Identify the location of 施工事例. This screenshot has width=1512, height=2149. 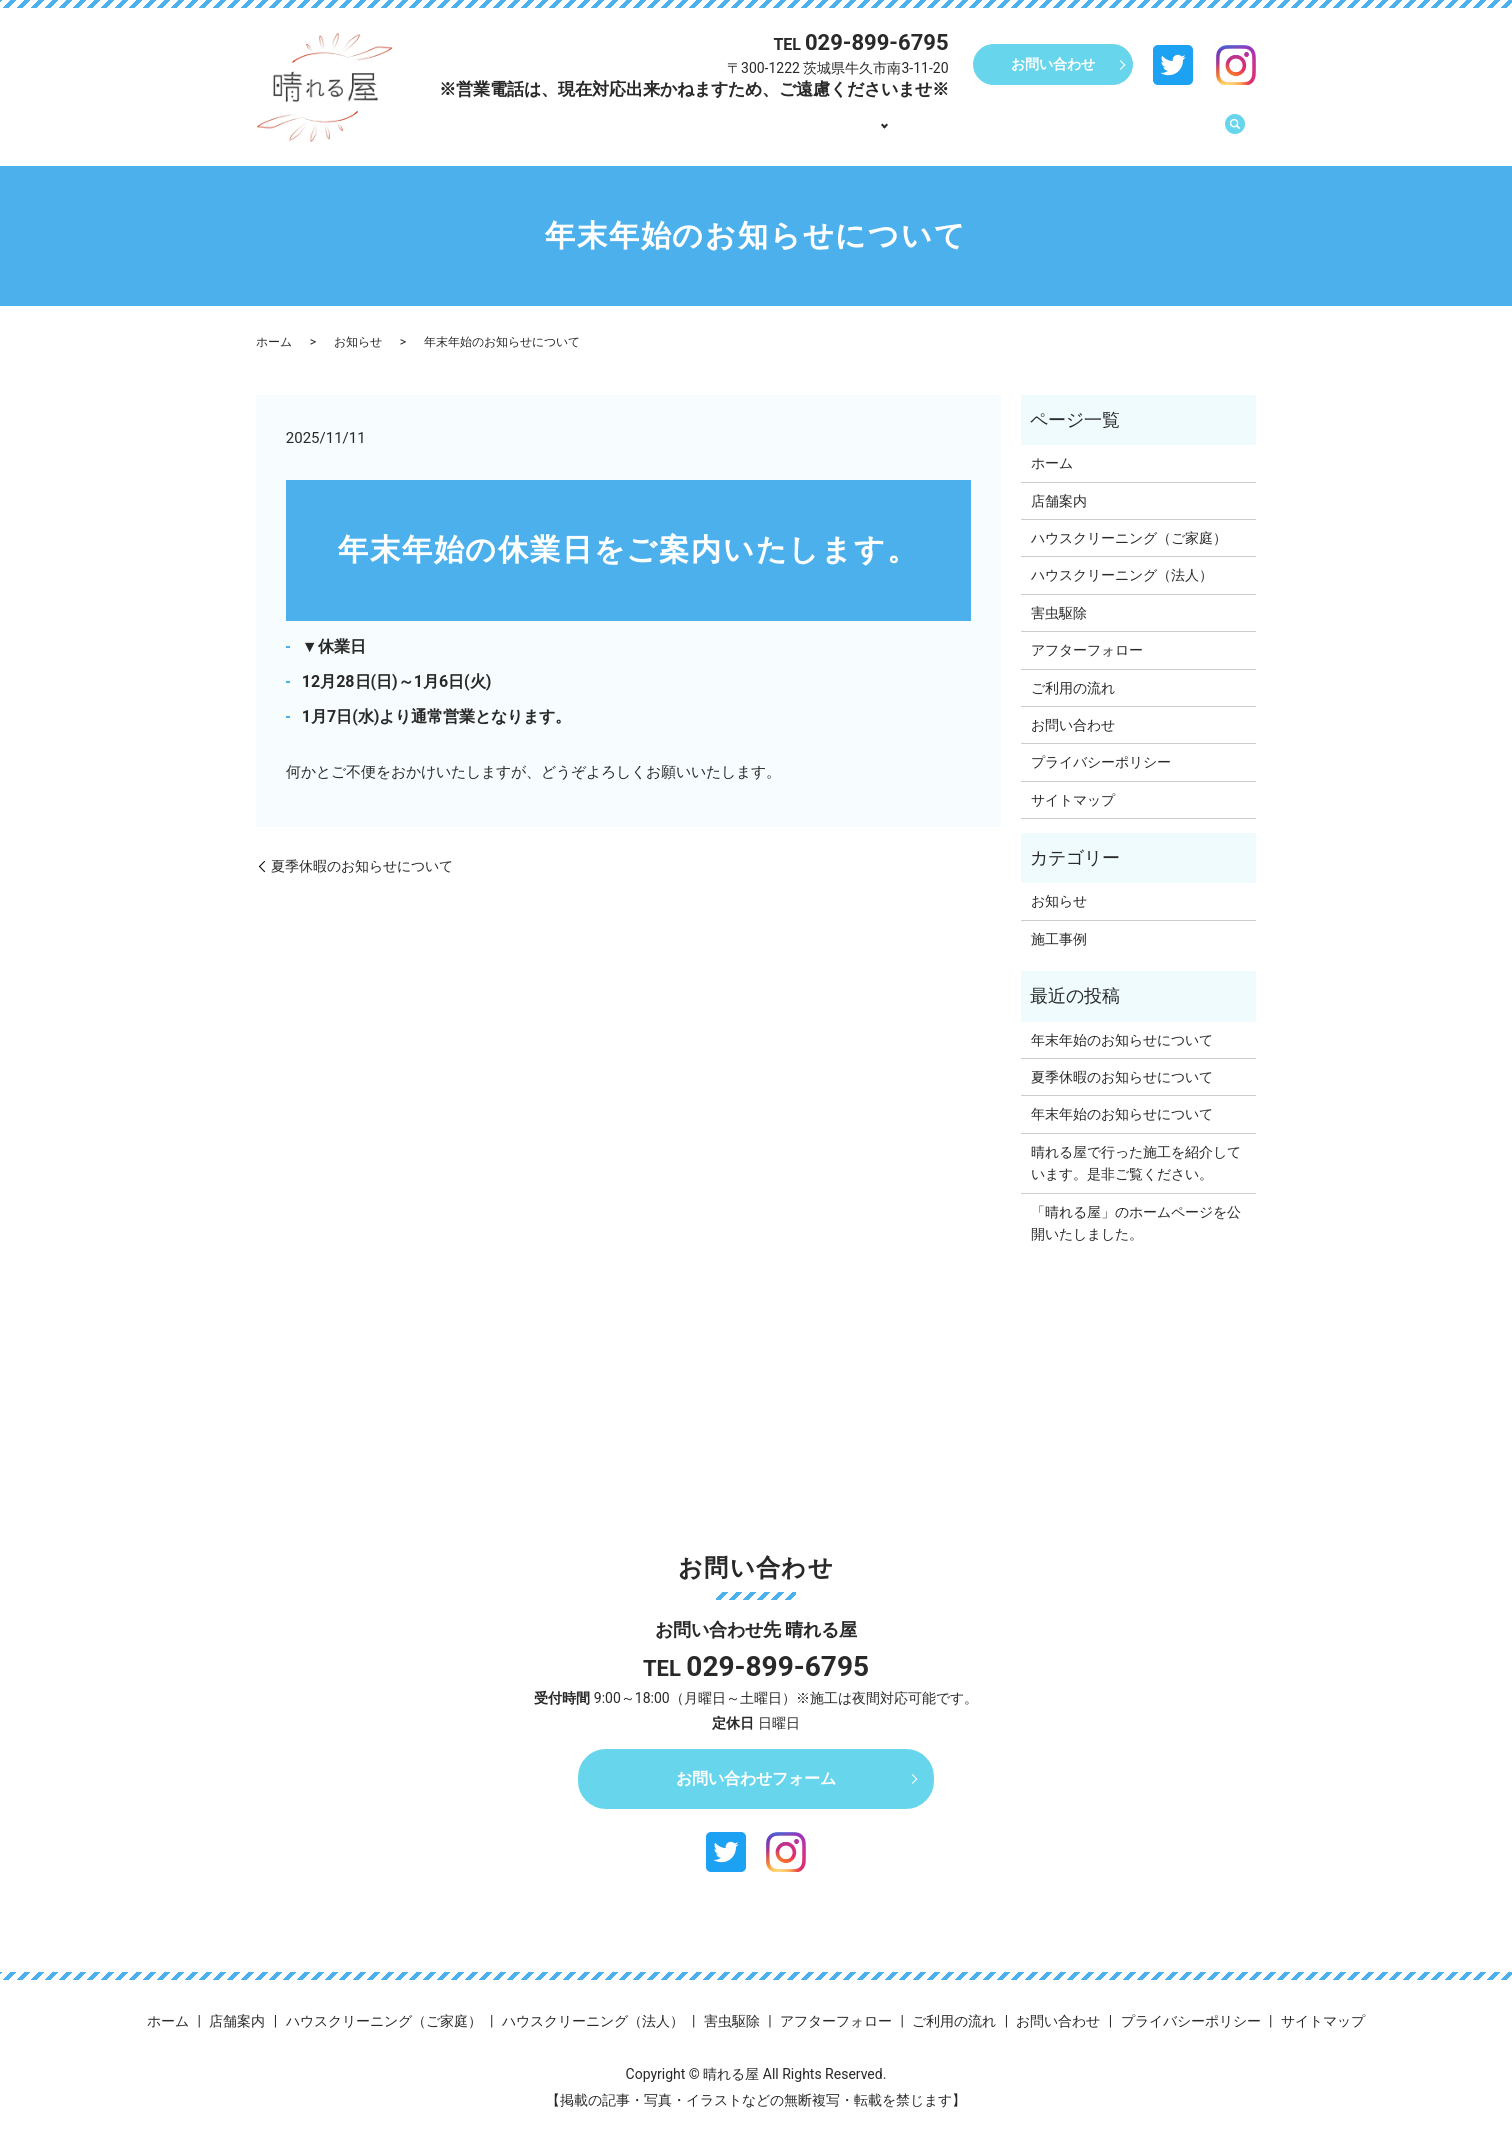
(1059, 939).